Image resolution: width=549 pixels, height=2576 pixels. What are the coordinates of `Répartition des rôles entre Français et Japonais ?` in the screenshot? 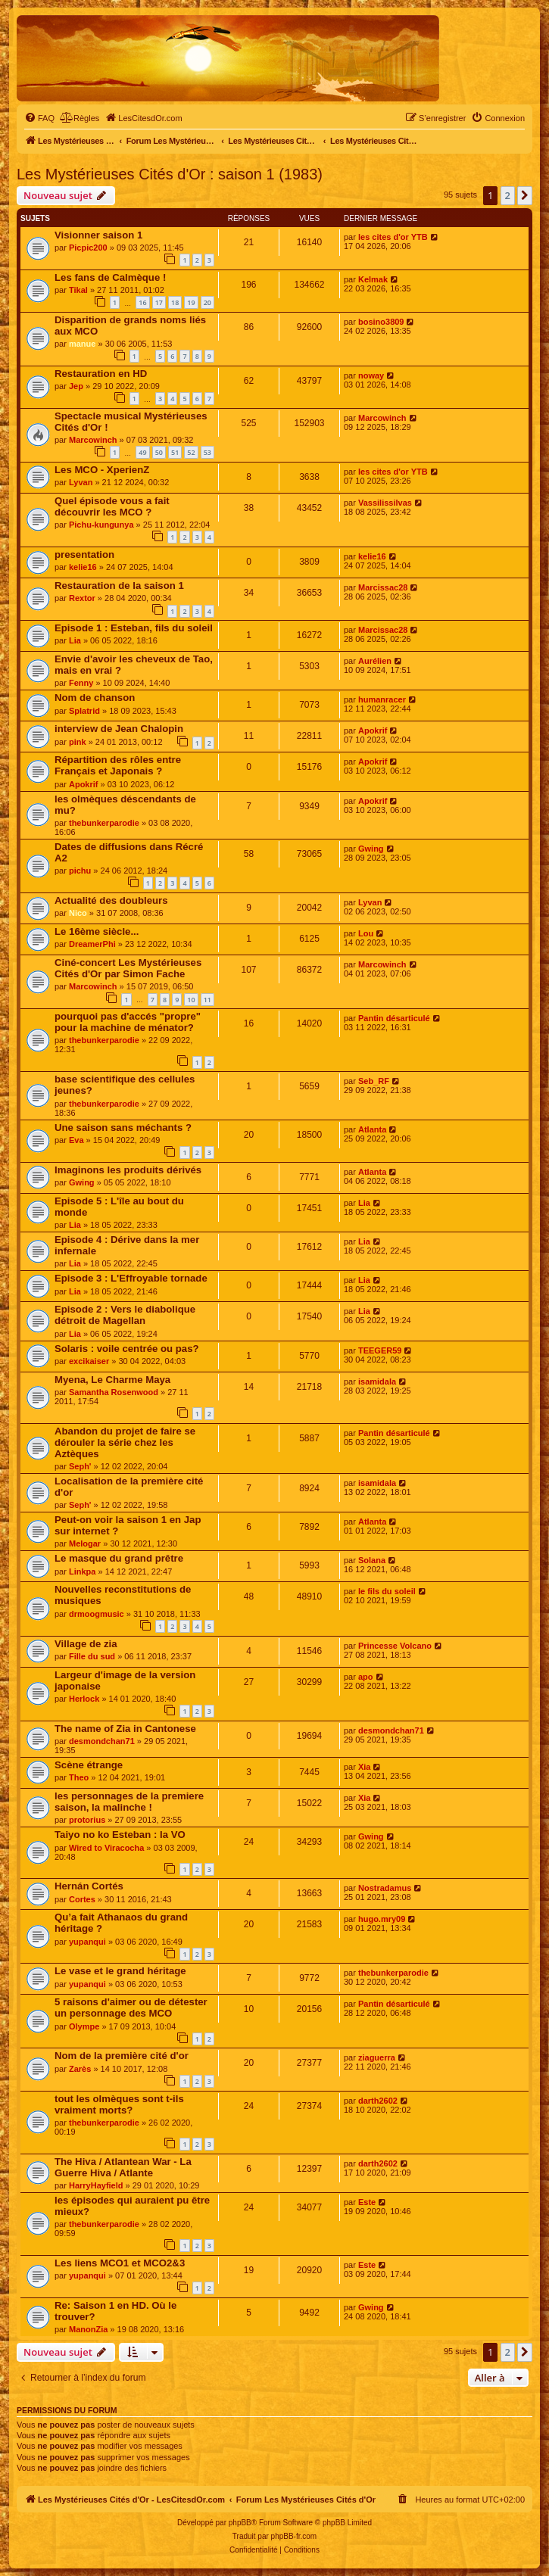 It's located at (118, 765).